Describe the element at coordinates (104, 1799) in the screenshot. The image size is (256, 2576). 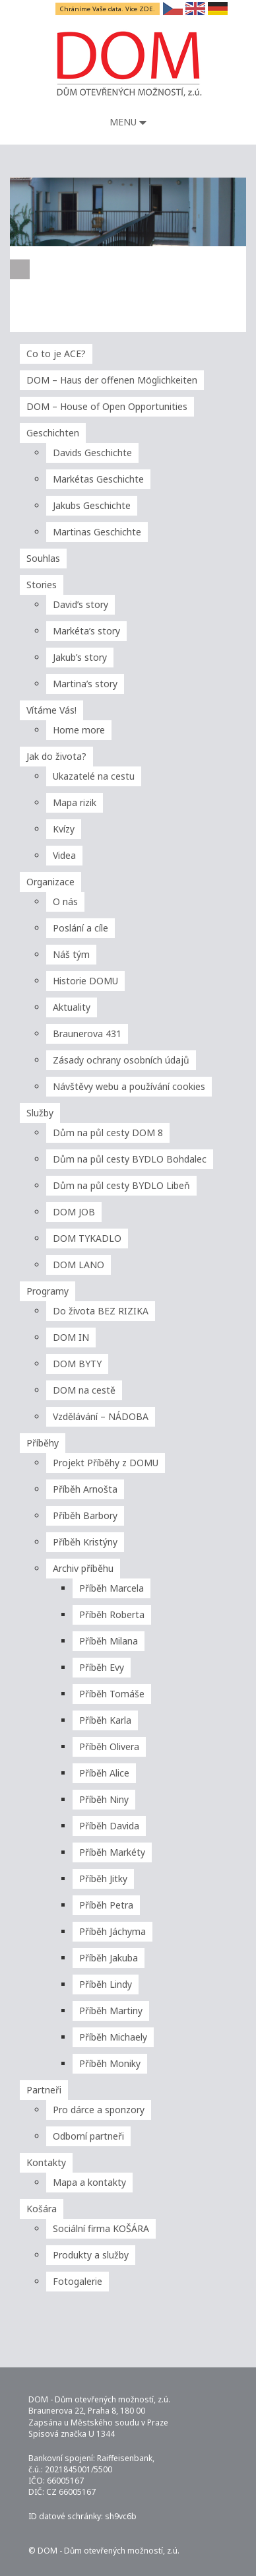
I see `Příběh Niny` at that location.